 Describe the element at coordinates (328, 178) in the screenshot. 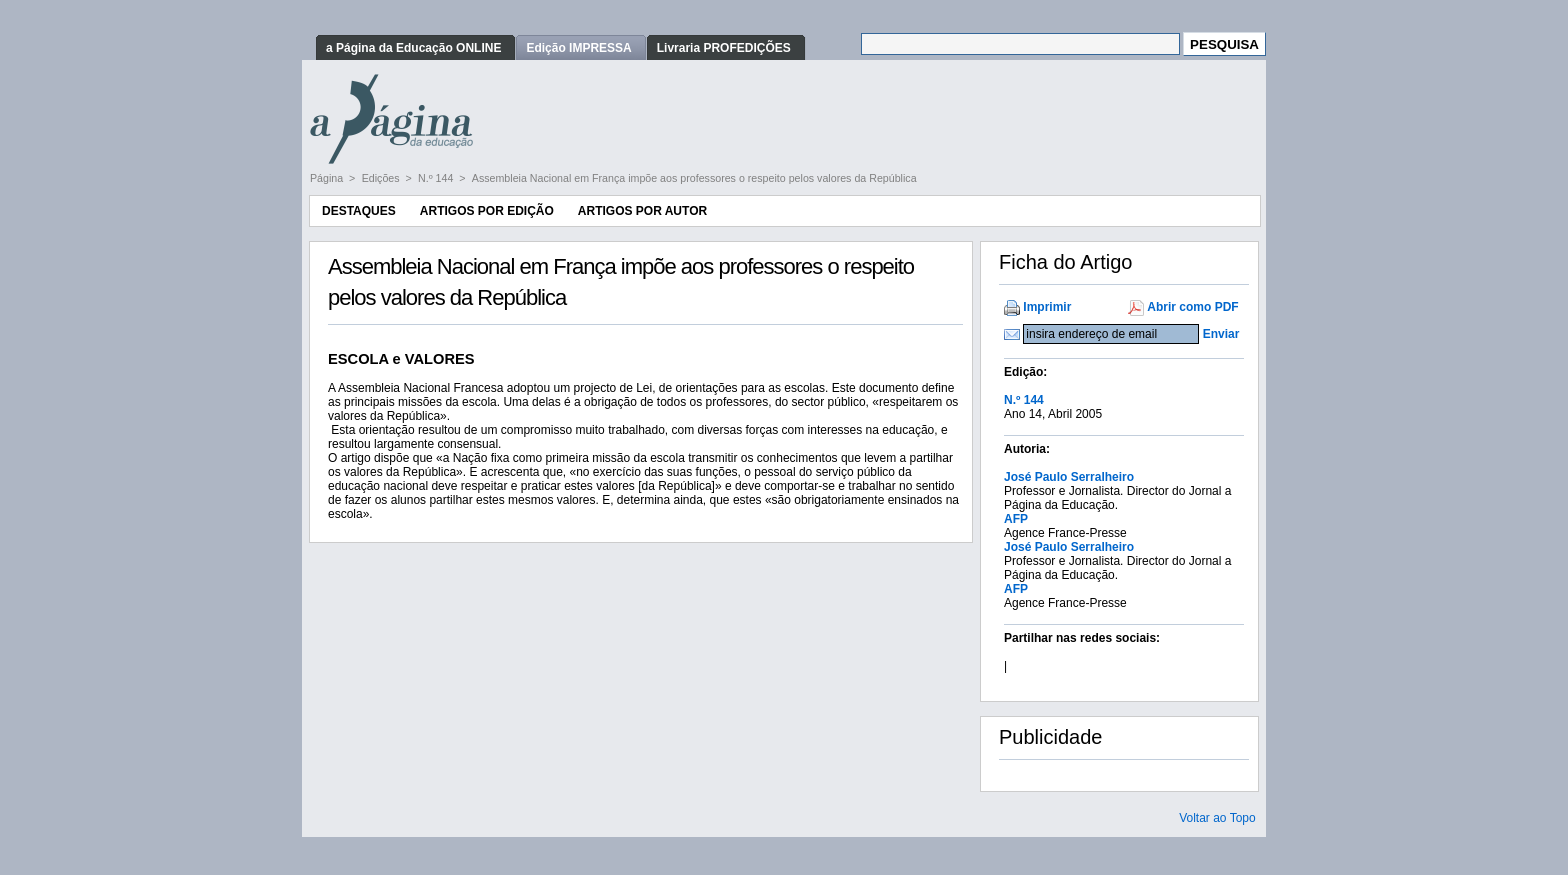

I see `Página` at that location.